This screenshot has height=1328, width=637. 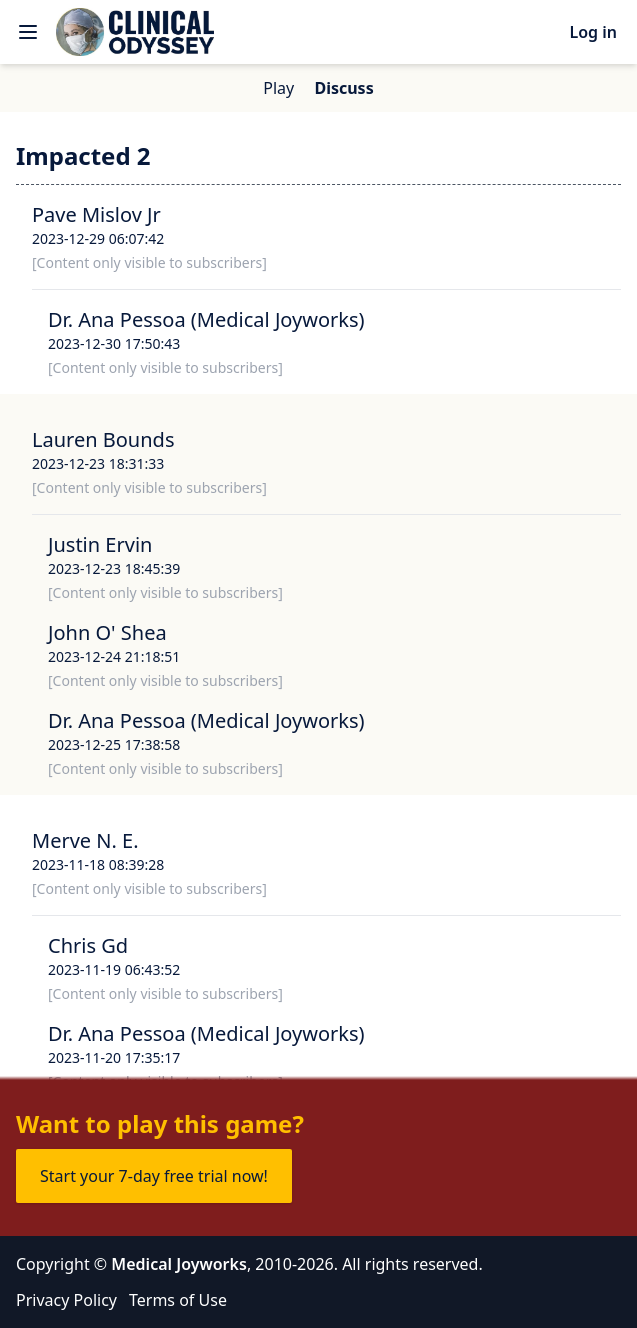 I want to click on Play, so click(x=278, y=88).